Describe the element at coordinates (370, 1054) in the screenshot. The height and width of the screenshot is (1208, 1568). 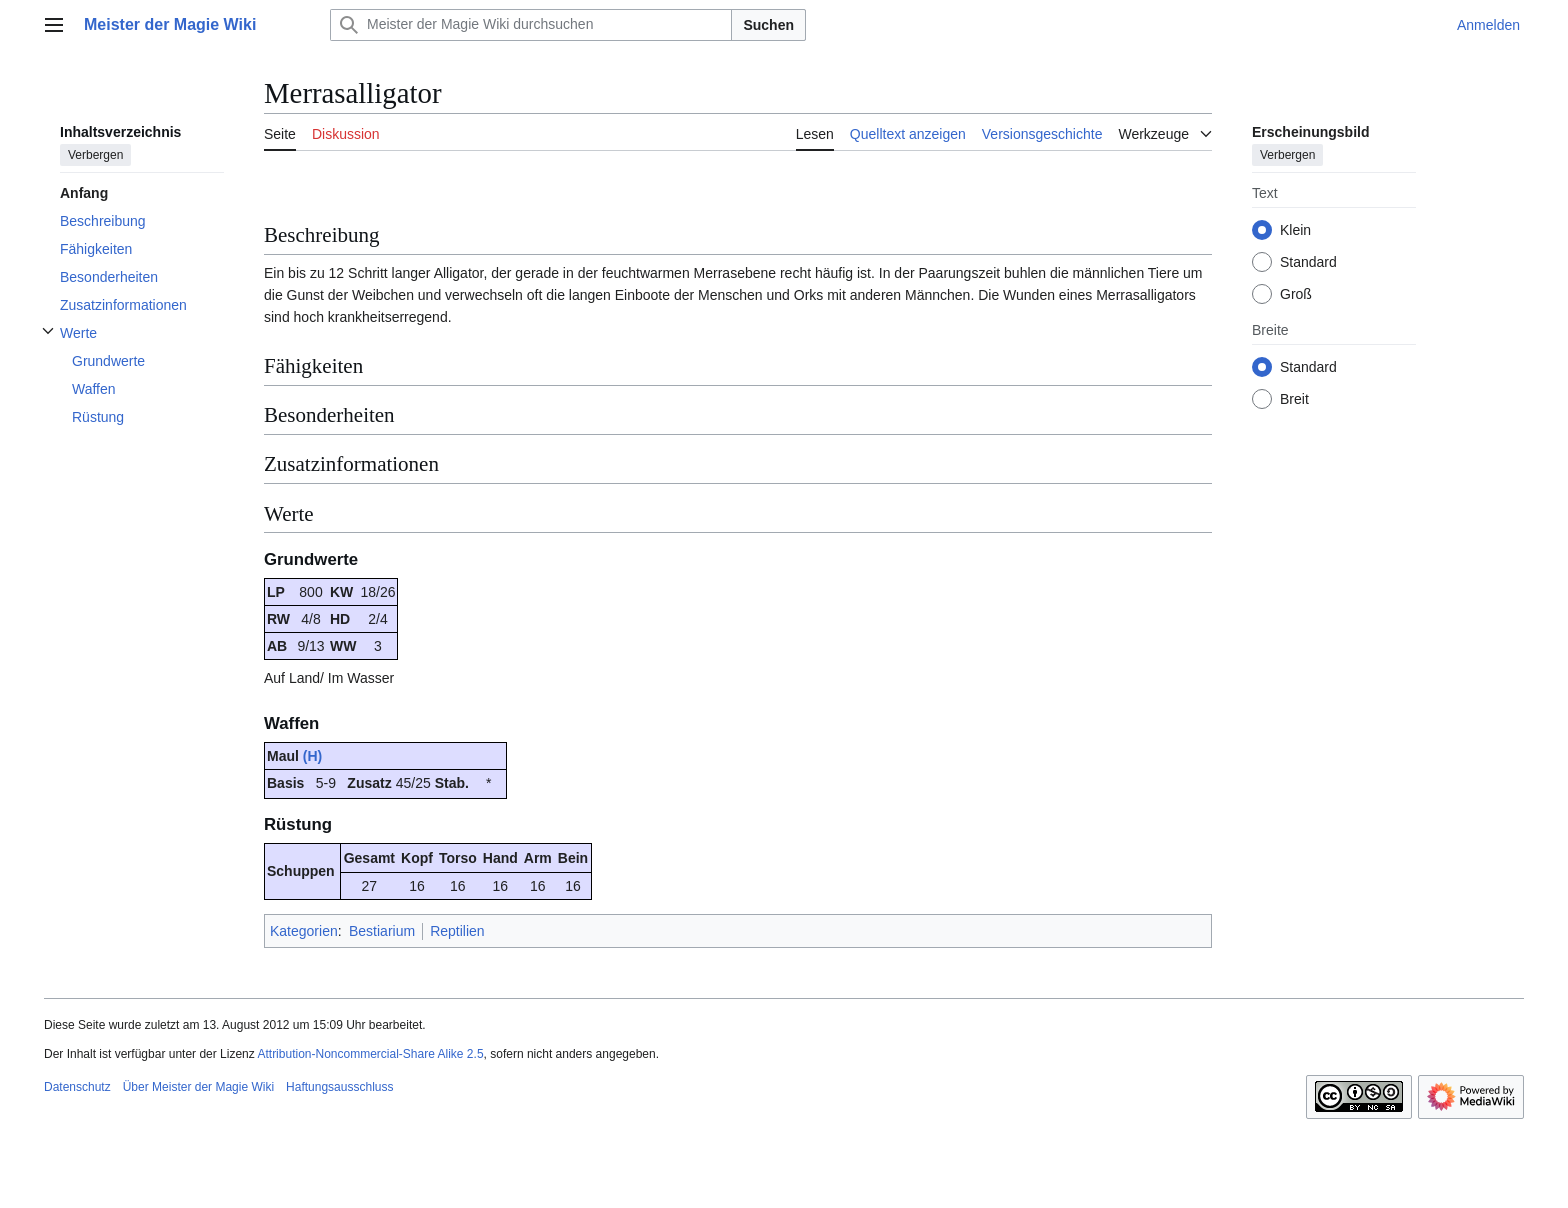
I see `Attribution-Noncommercial-Share Alike 2.5` at that location.